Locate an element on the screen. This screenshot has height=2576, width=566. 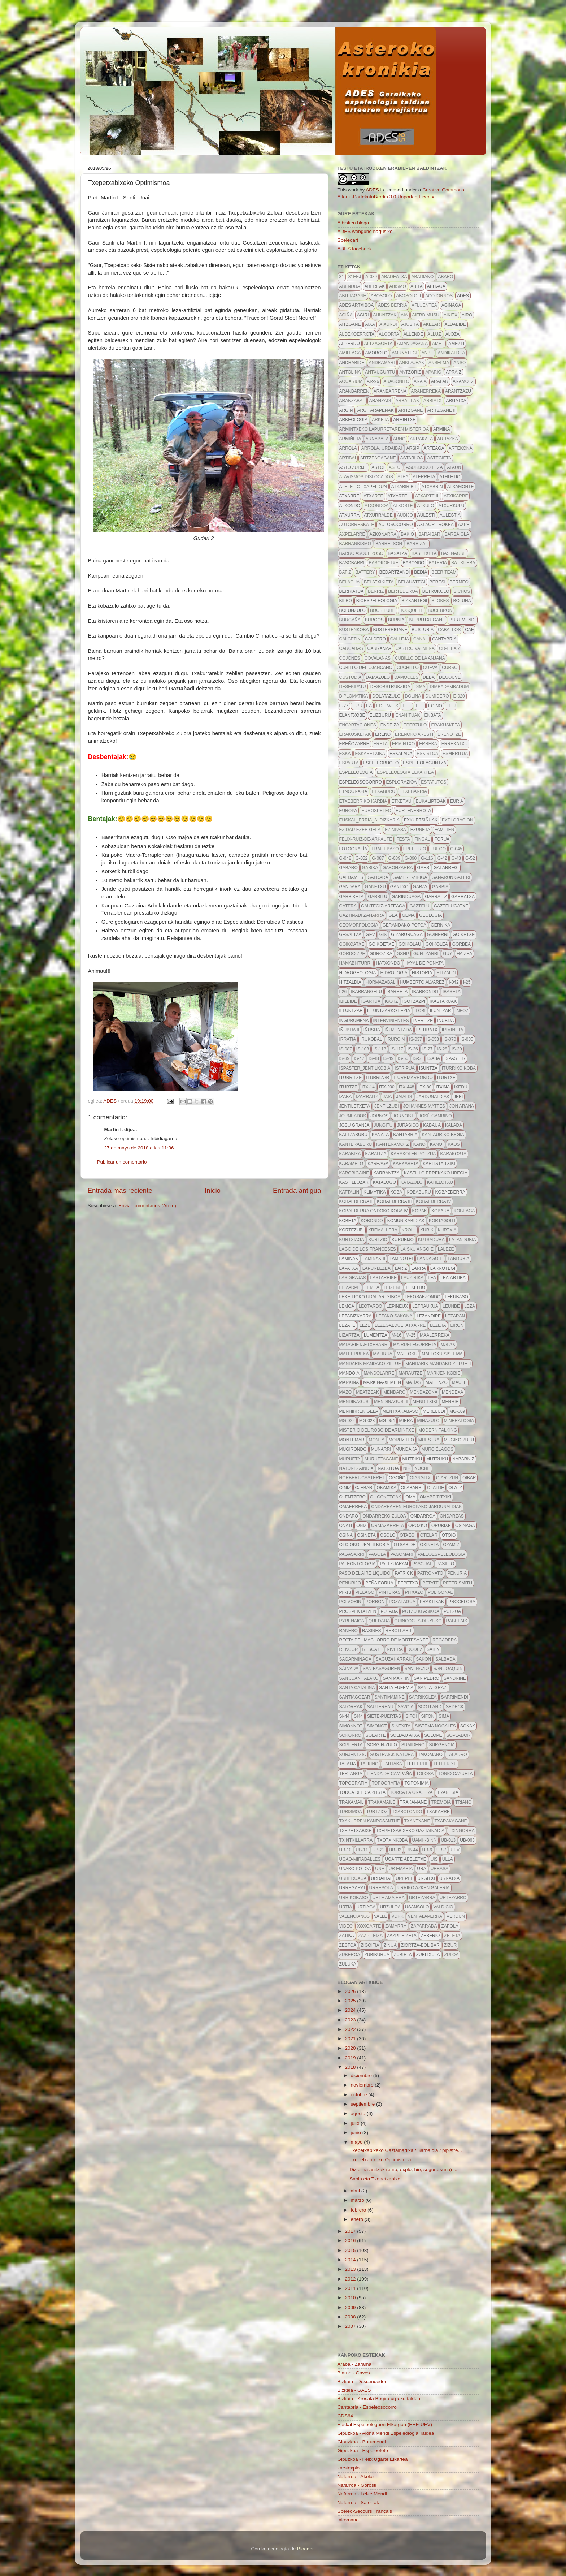
ADES artxiboa is located at coordinates (356, 305).